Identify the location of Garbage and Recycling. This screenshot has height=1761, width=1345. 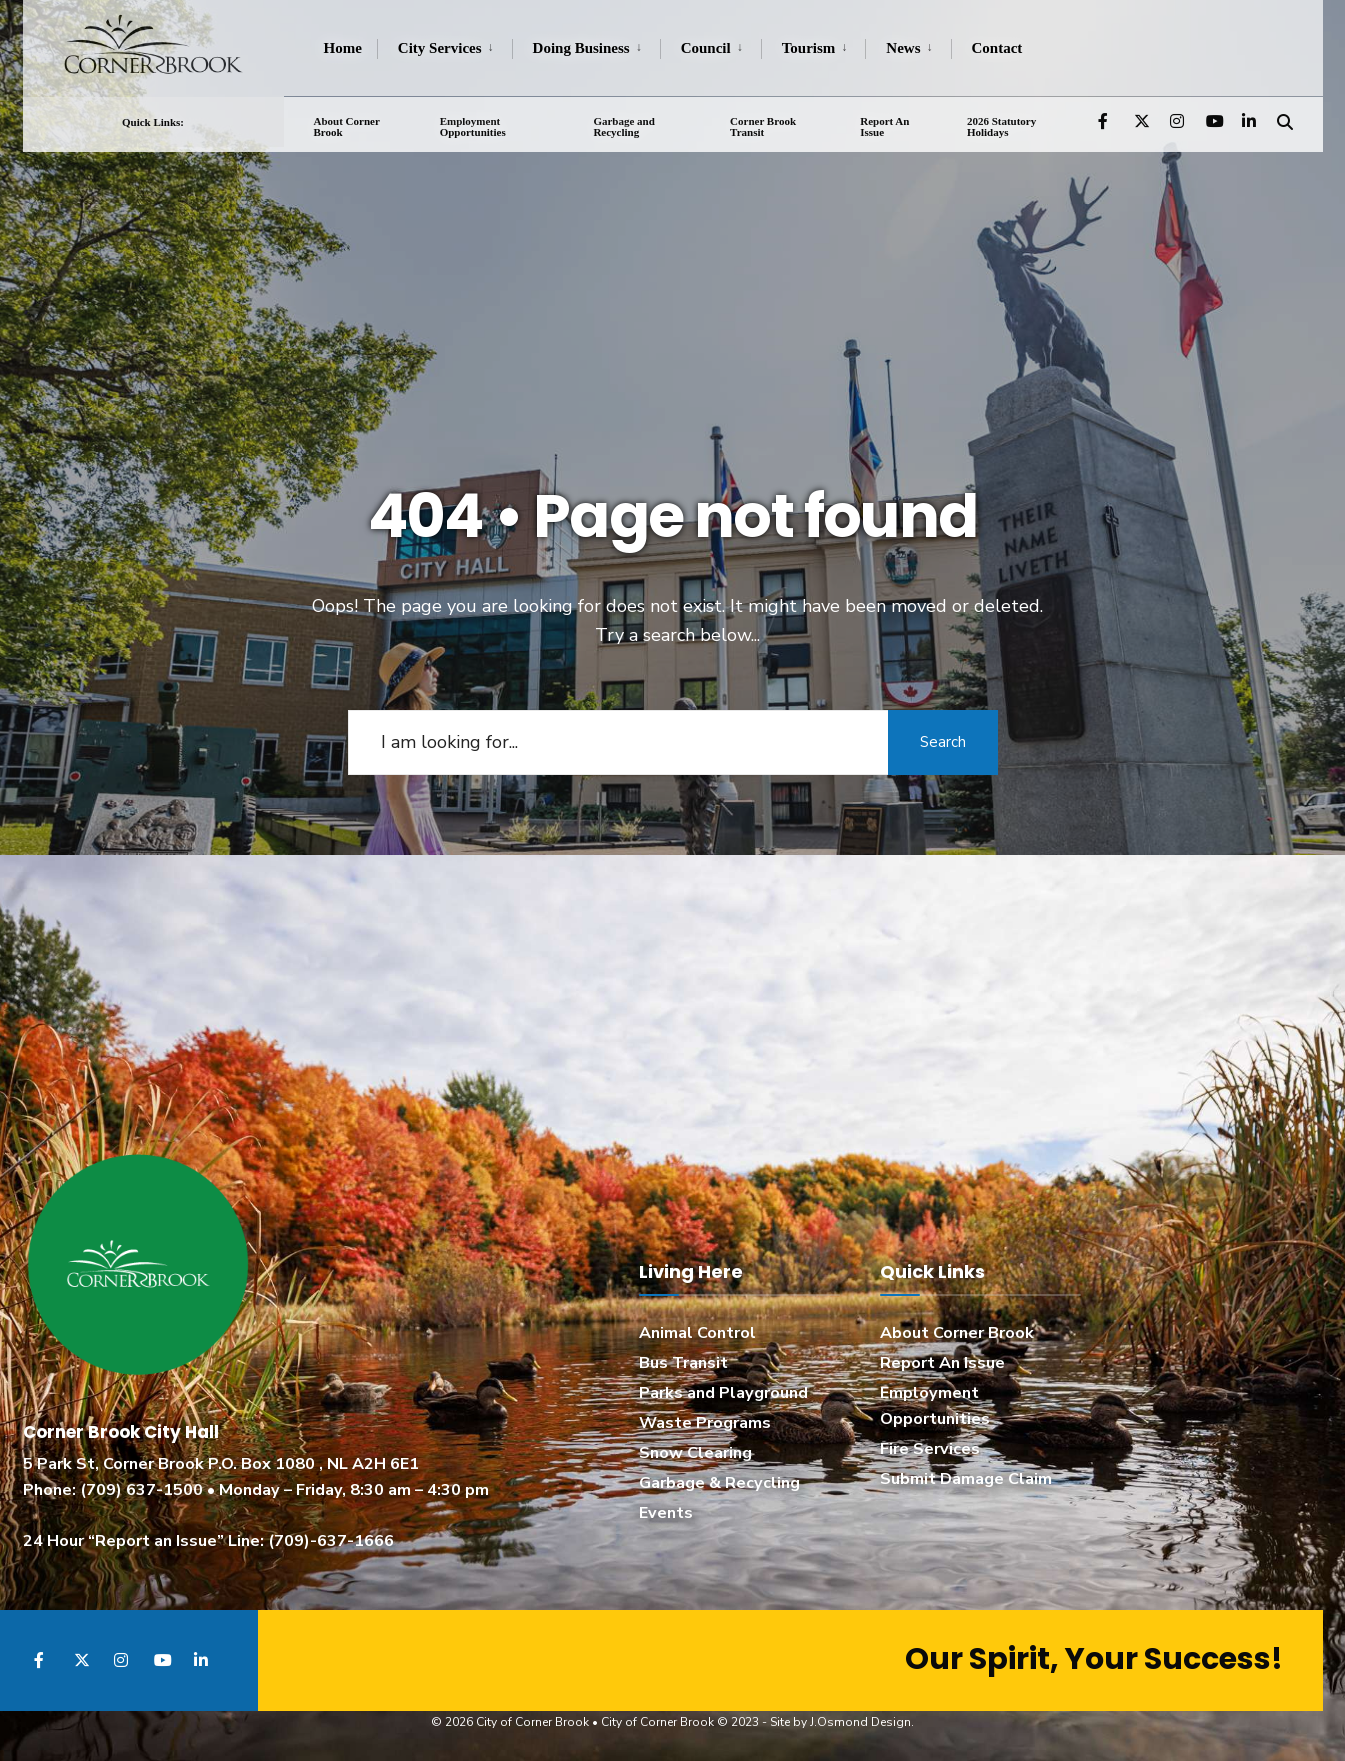
(623, 125).